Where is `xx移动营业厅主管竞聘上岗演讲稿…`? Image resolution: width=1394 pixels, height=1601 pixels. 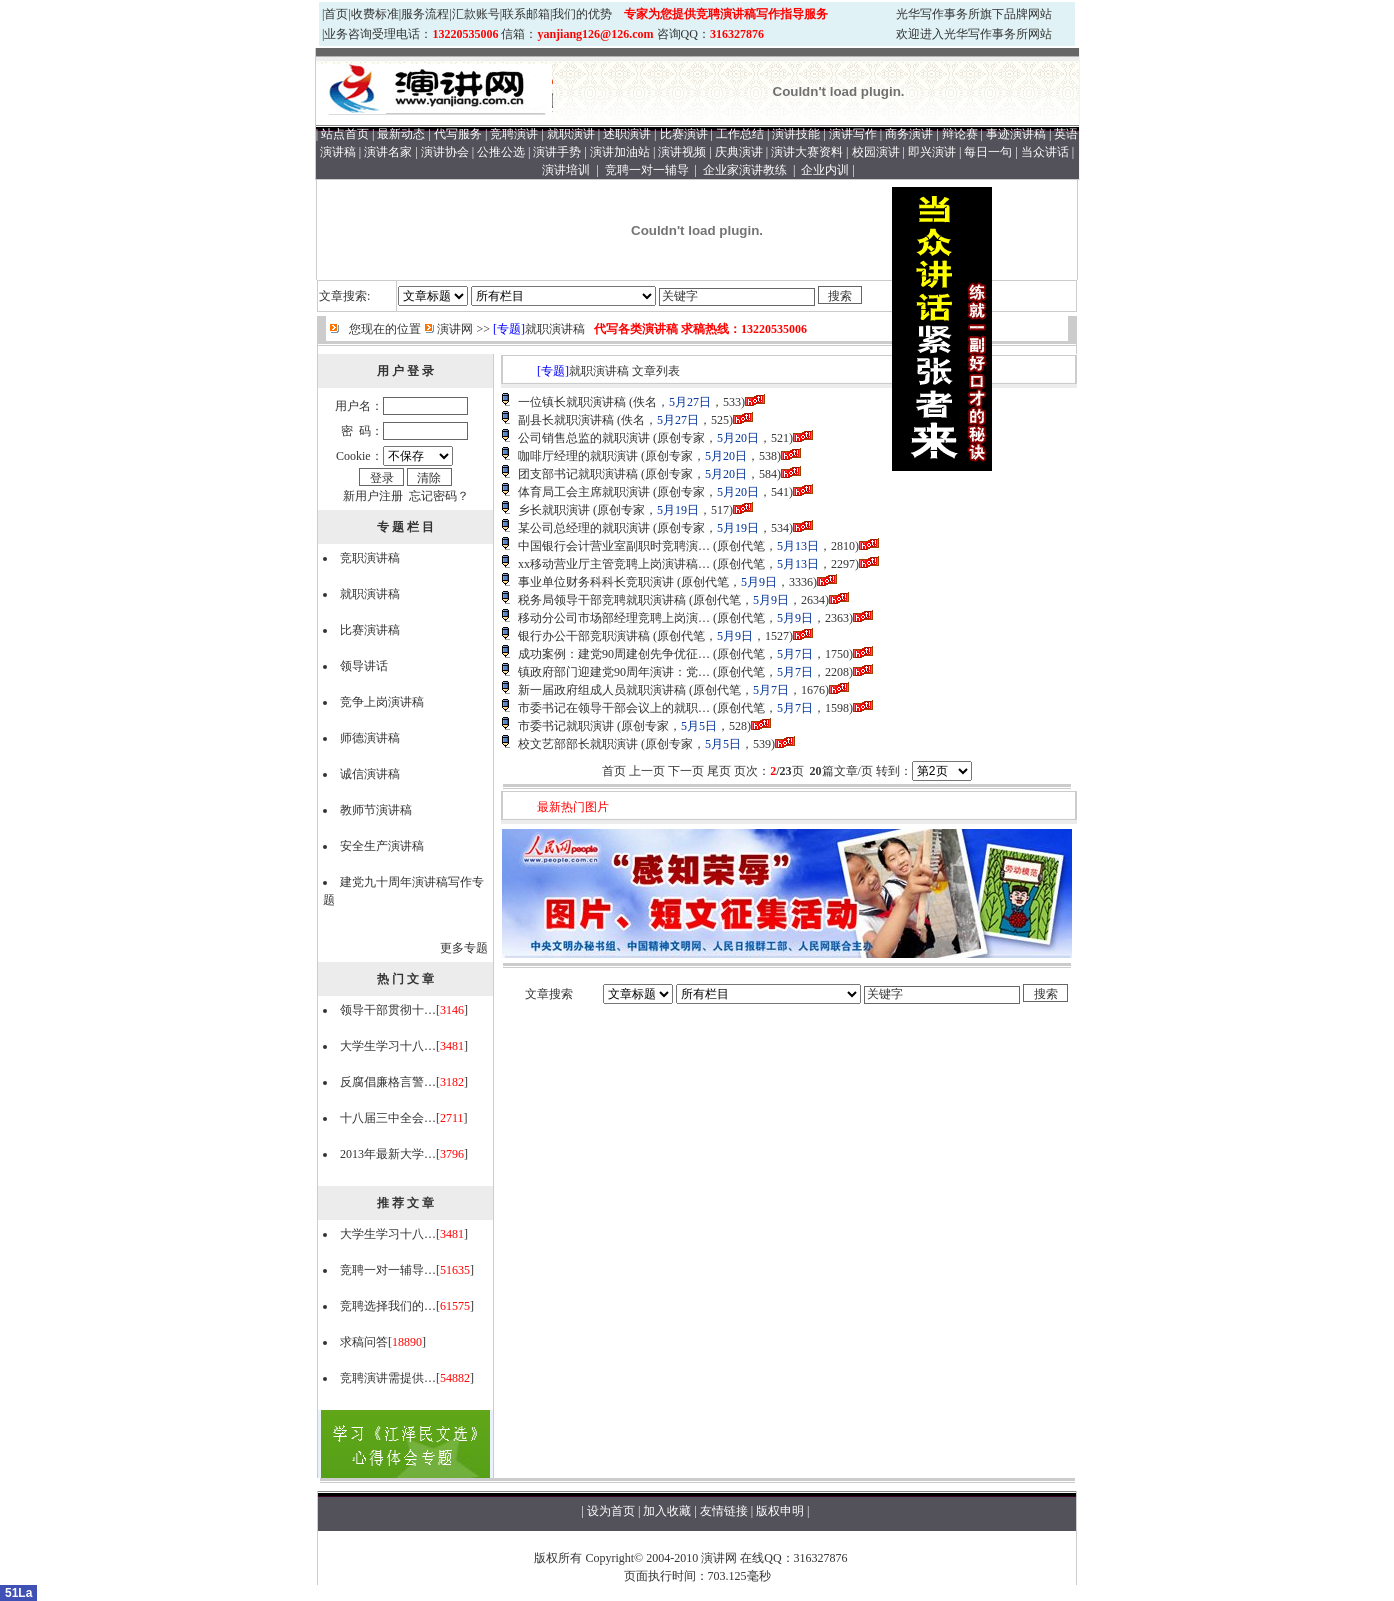
xx移动营业厅主管竞聘上岗演讲稿… is located at coordinates (614, 564).